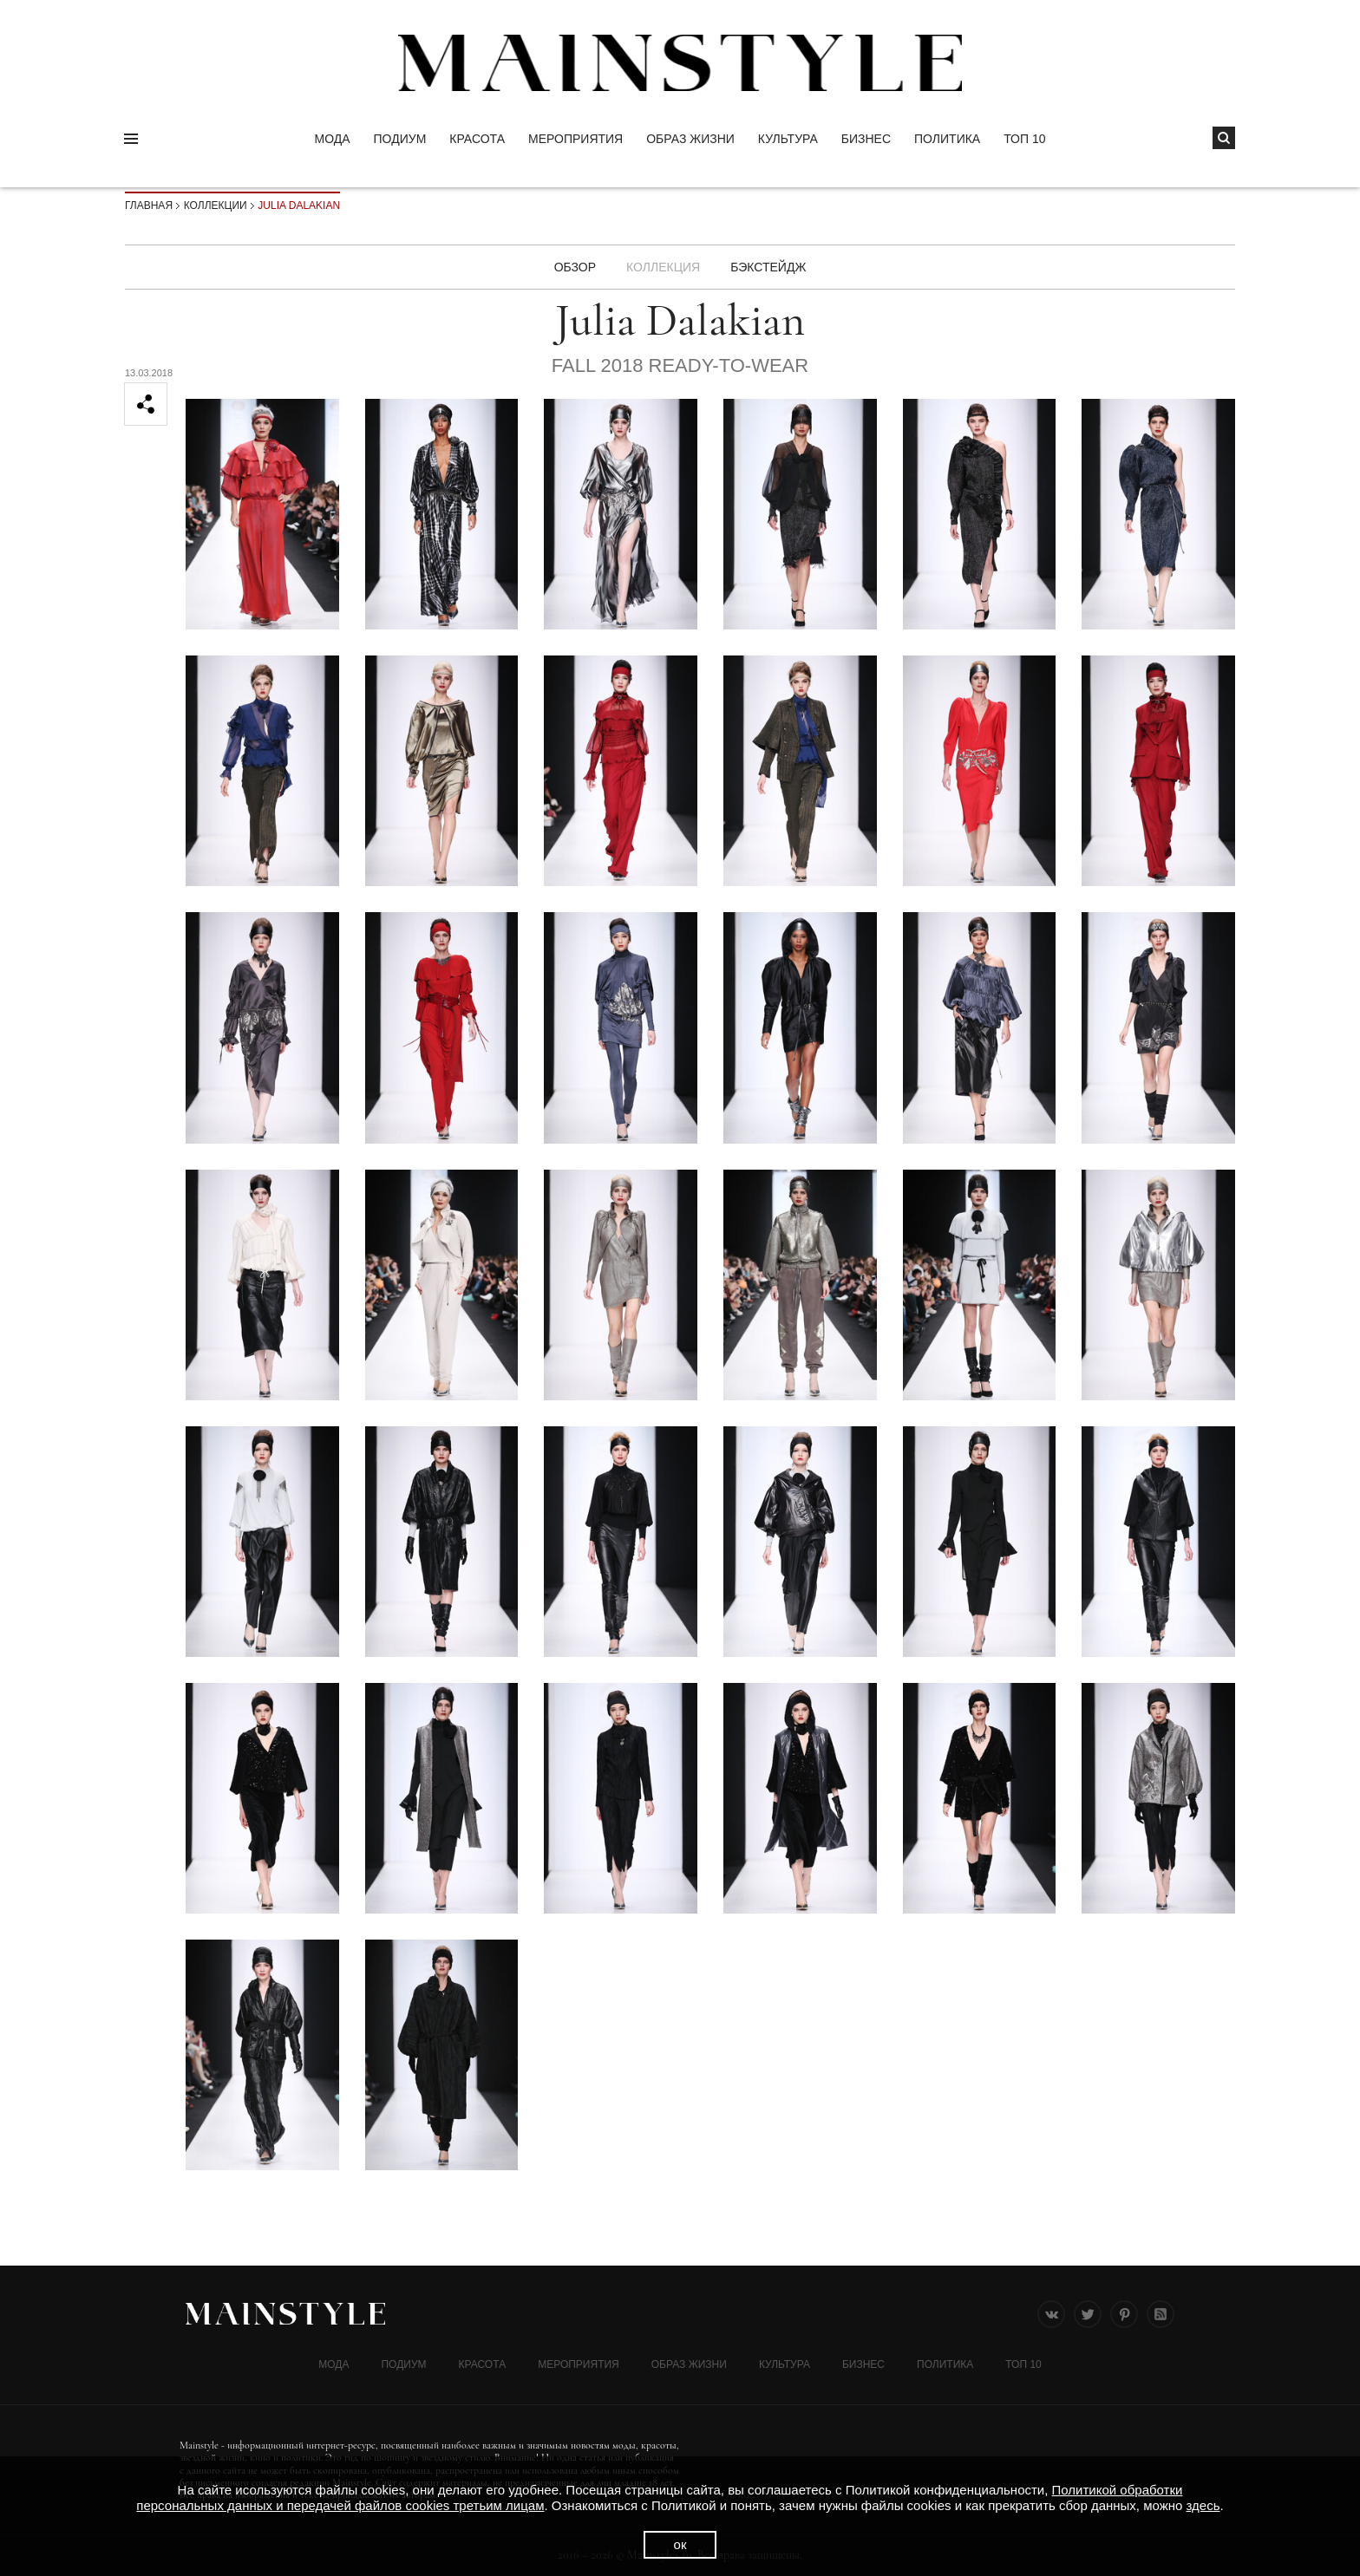 This screenshot has width=1360, height=2576. I want to click on БЭКСТЕЙДЖ, so click(768, 267).